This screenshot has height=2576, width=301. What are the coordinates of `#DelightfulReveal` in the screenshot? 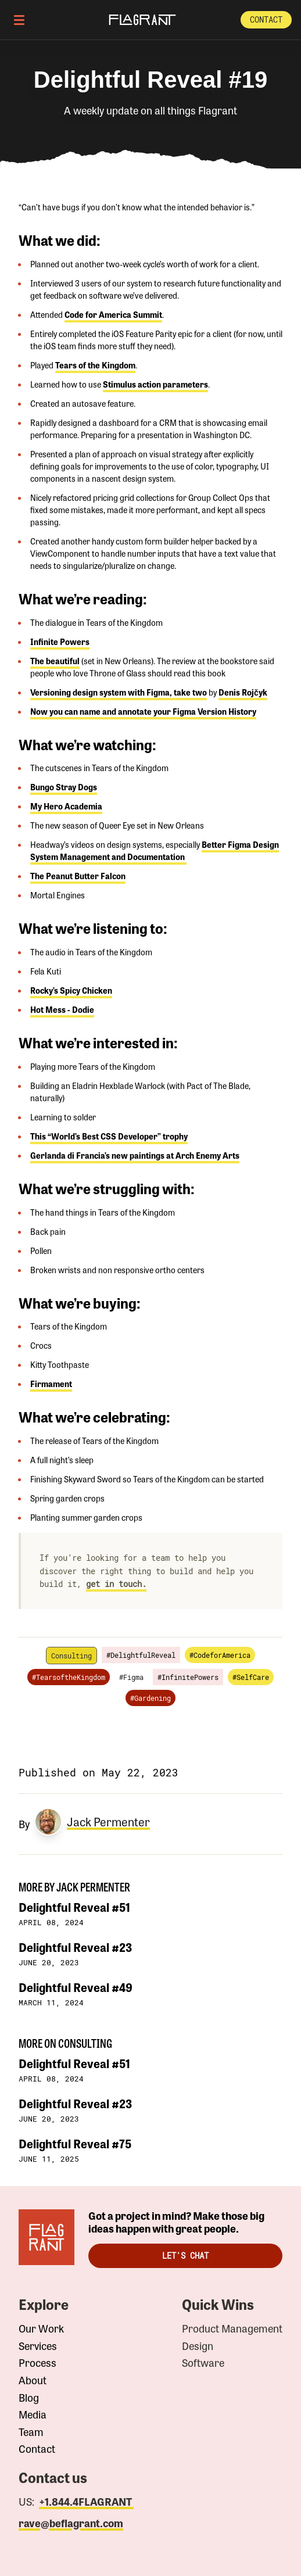 It's located at (140, 1655).